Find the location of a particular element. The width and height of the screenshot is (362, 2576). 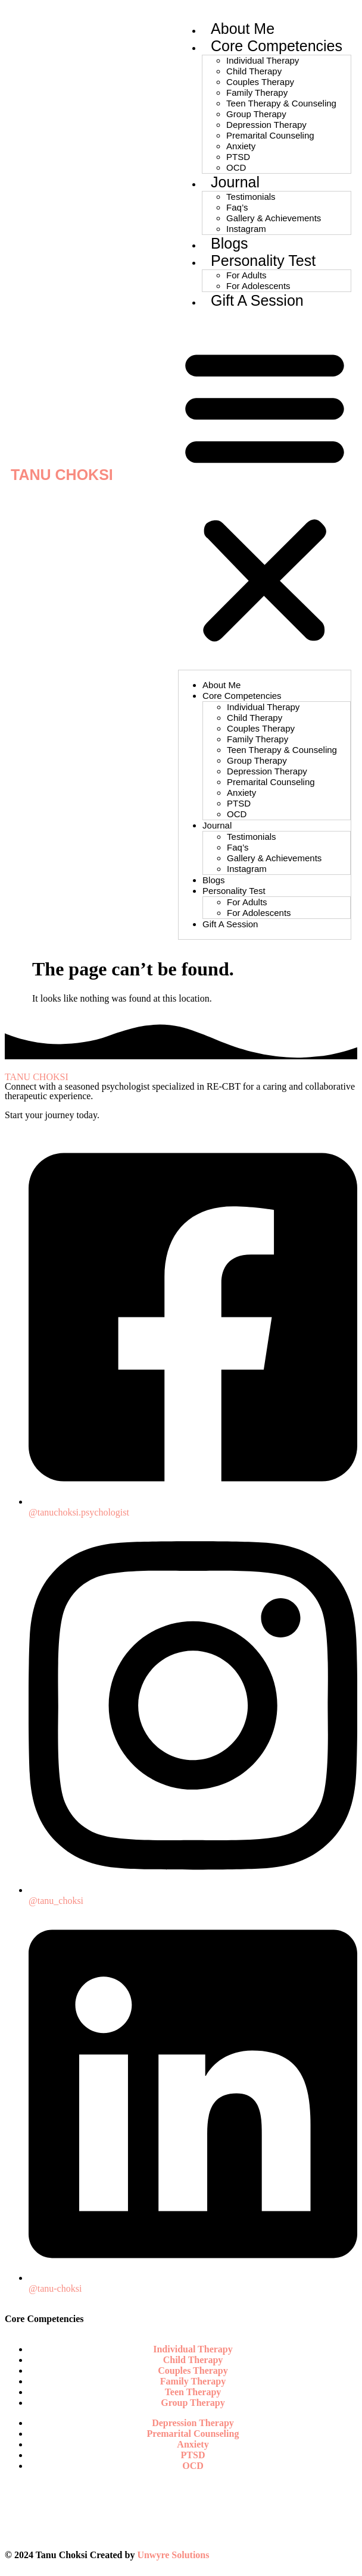

Group Therapy is located at coordinates (256, 114).